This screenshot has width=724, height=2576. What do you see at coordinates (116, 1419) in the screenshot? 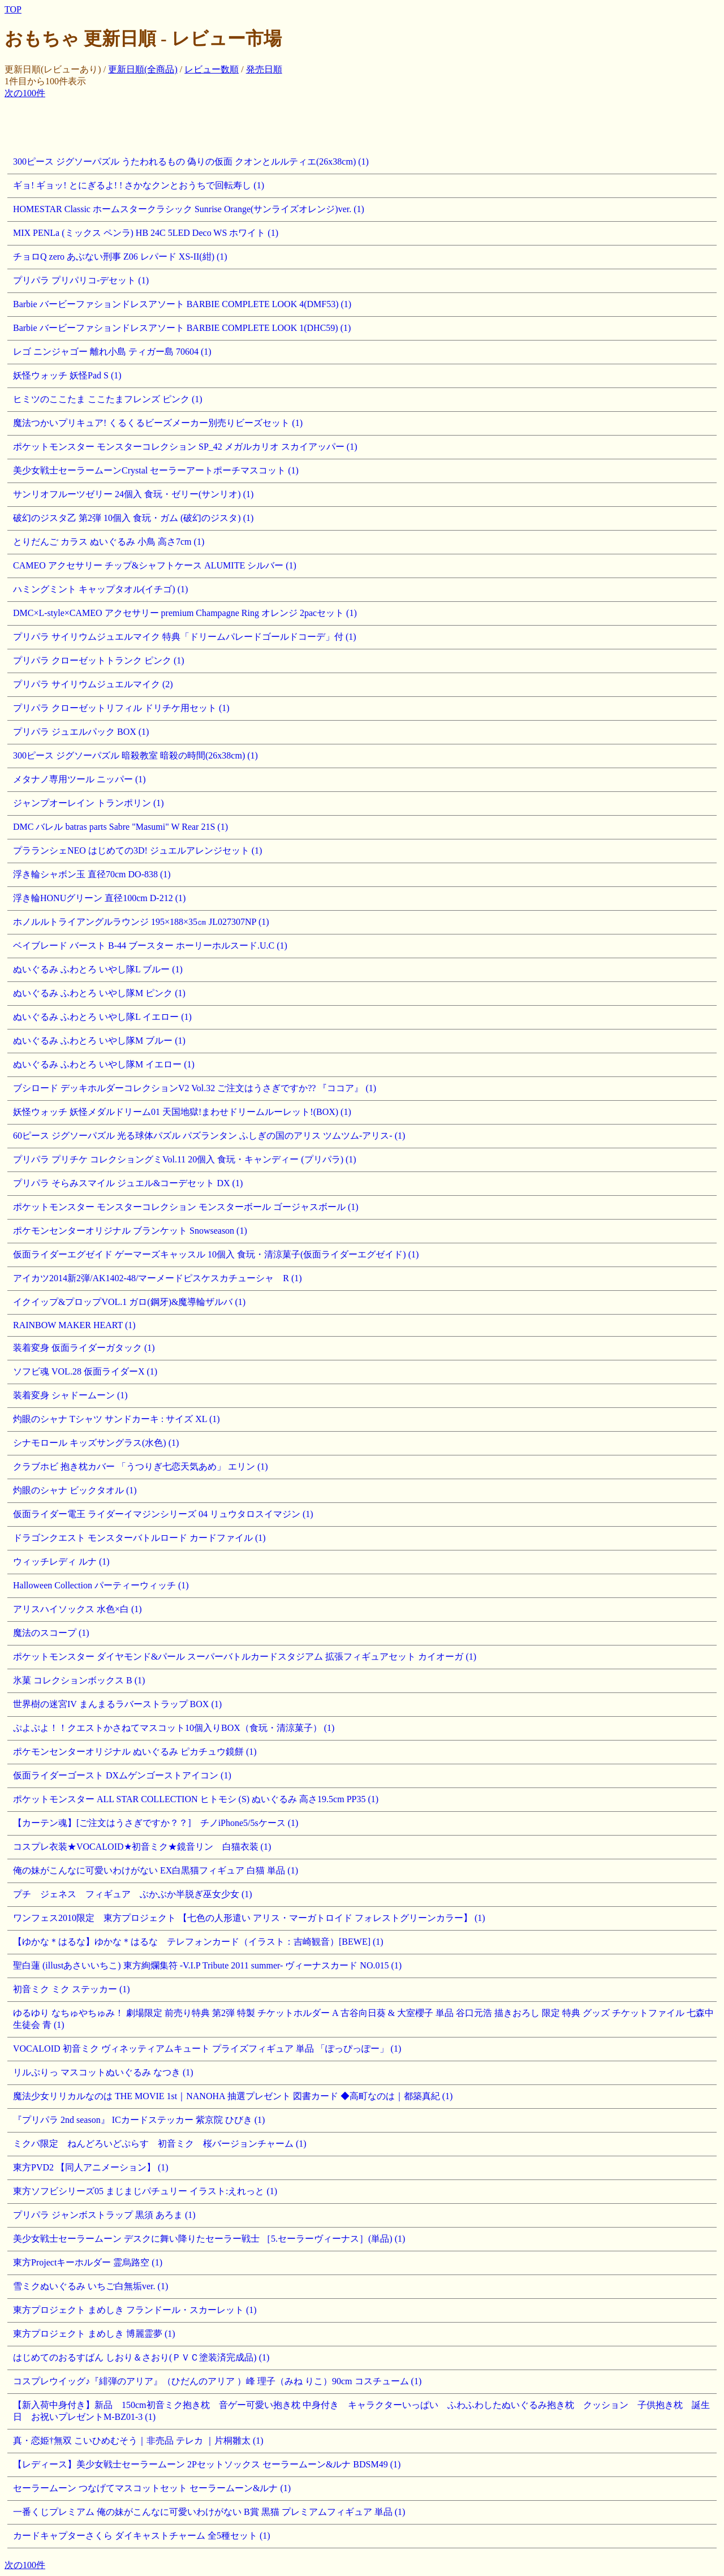
I see `灼眼のシャナ Tシャツ サンドカーキ : サイズ XL (1)` at bounding box center [116, 1419].